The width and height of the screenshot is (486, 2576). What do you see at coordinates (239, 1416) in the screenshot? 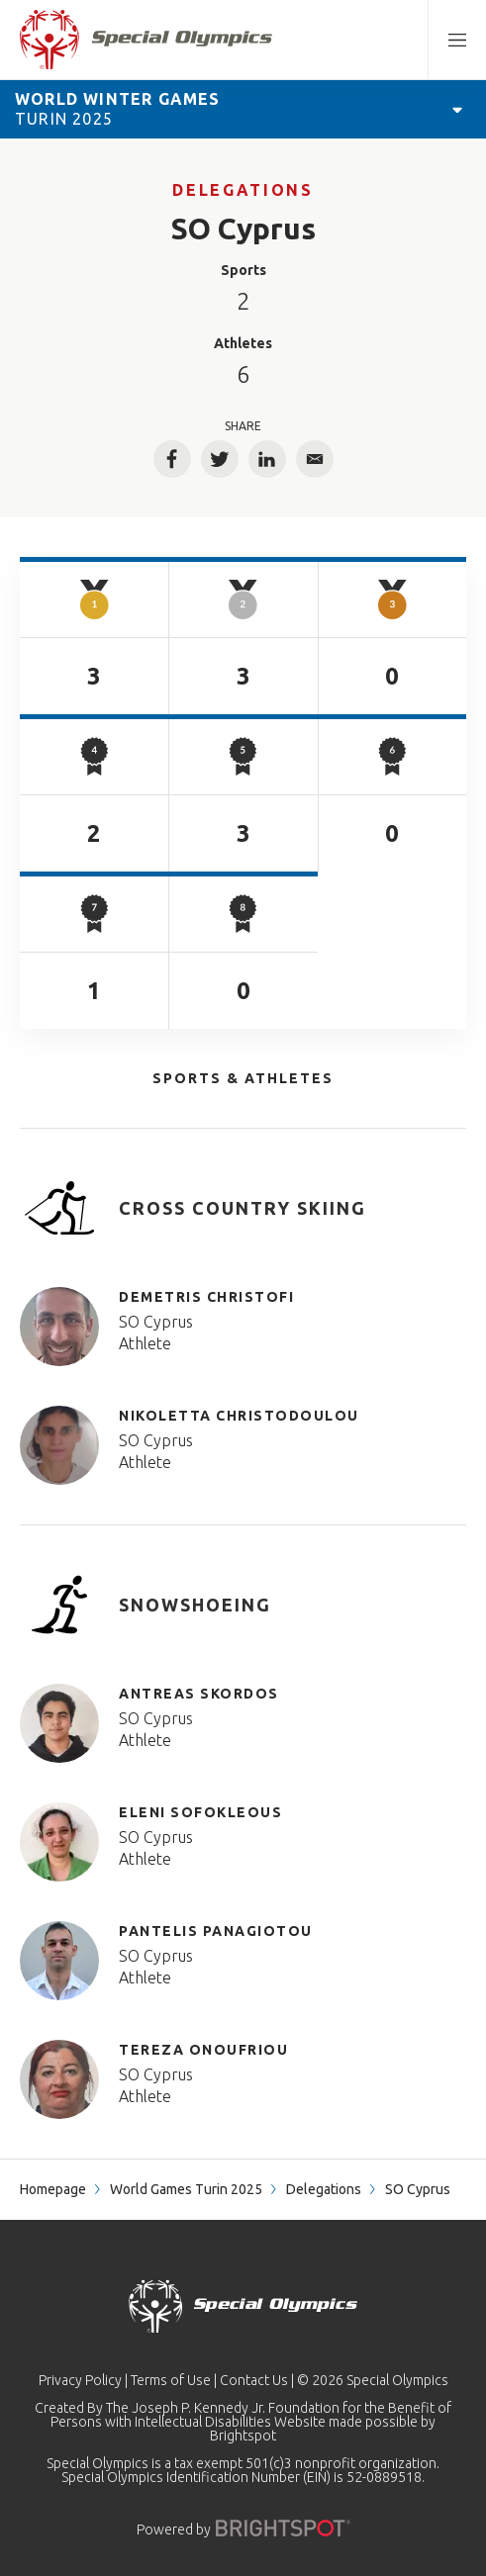
I see `NIKOLETTA CHRISTODOULOU` at bounding box center [239, 1416].